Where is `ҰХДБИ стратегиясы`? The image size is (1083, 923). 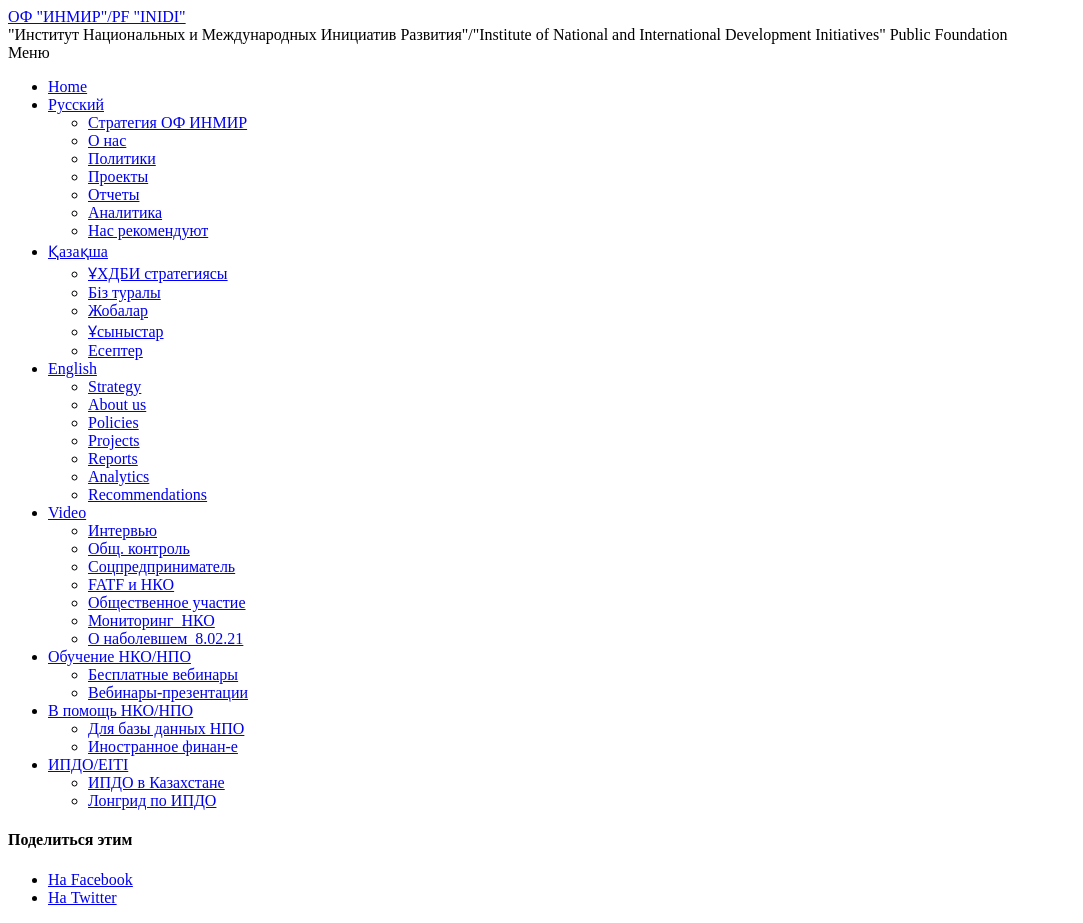
ҰХДБИ стратегиясы is located at coordinates (158, 273).